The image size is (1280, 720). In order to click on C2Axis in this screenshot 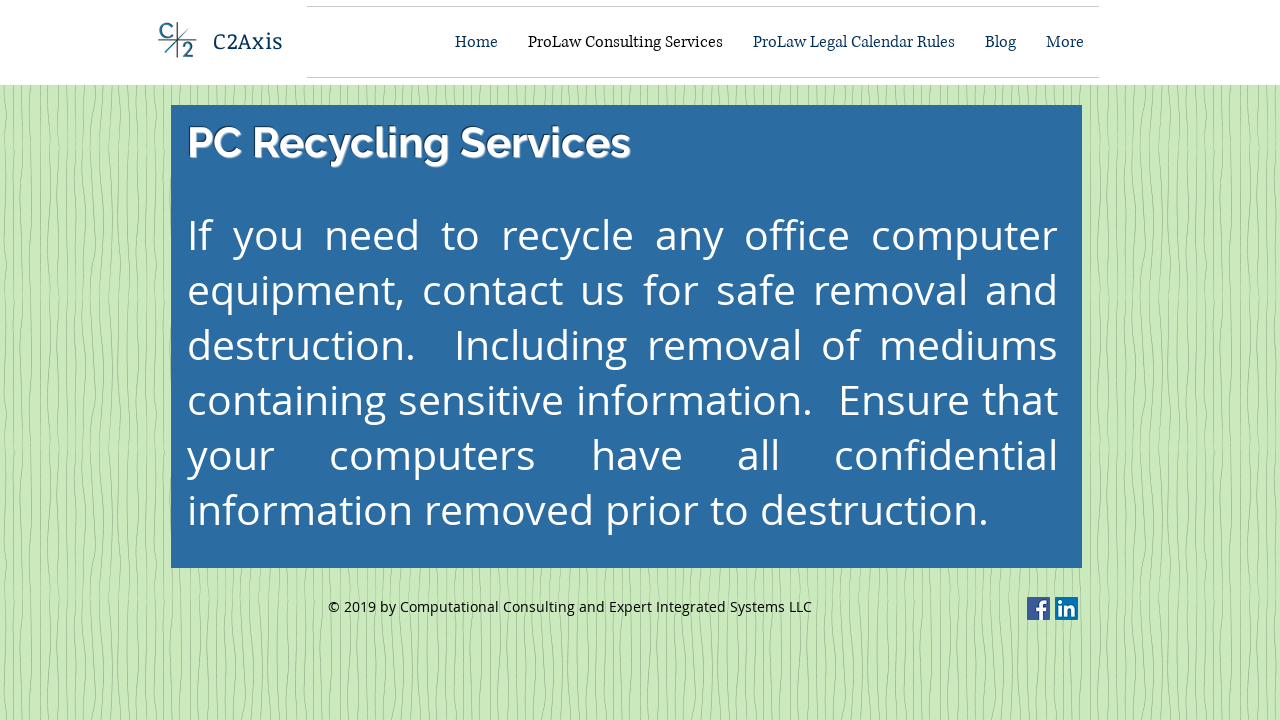, I will do `click(248, 40)`.